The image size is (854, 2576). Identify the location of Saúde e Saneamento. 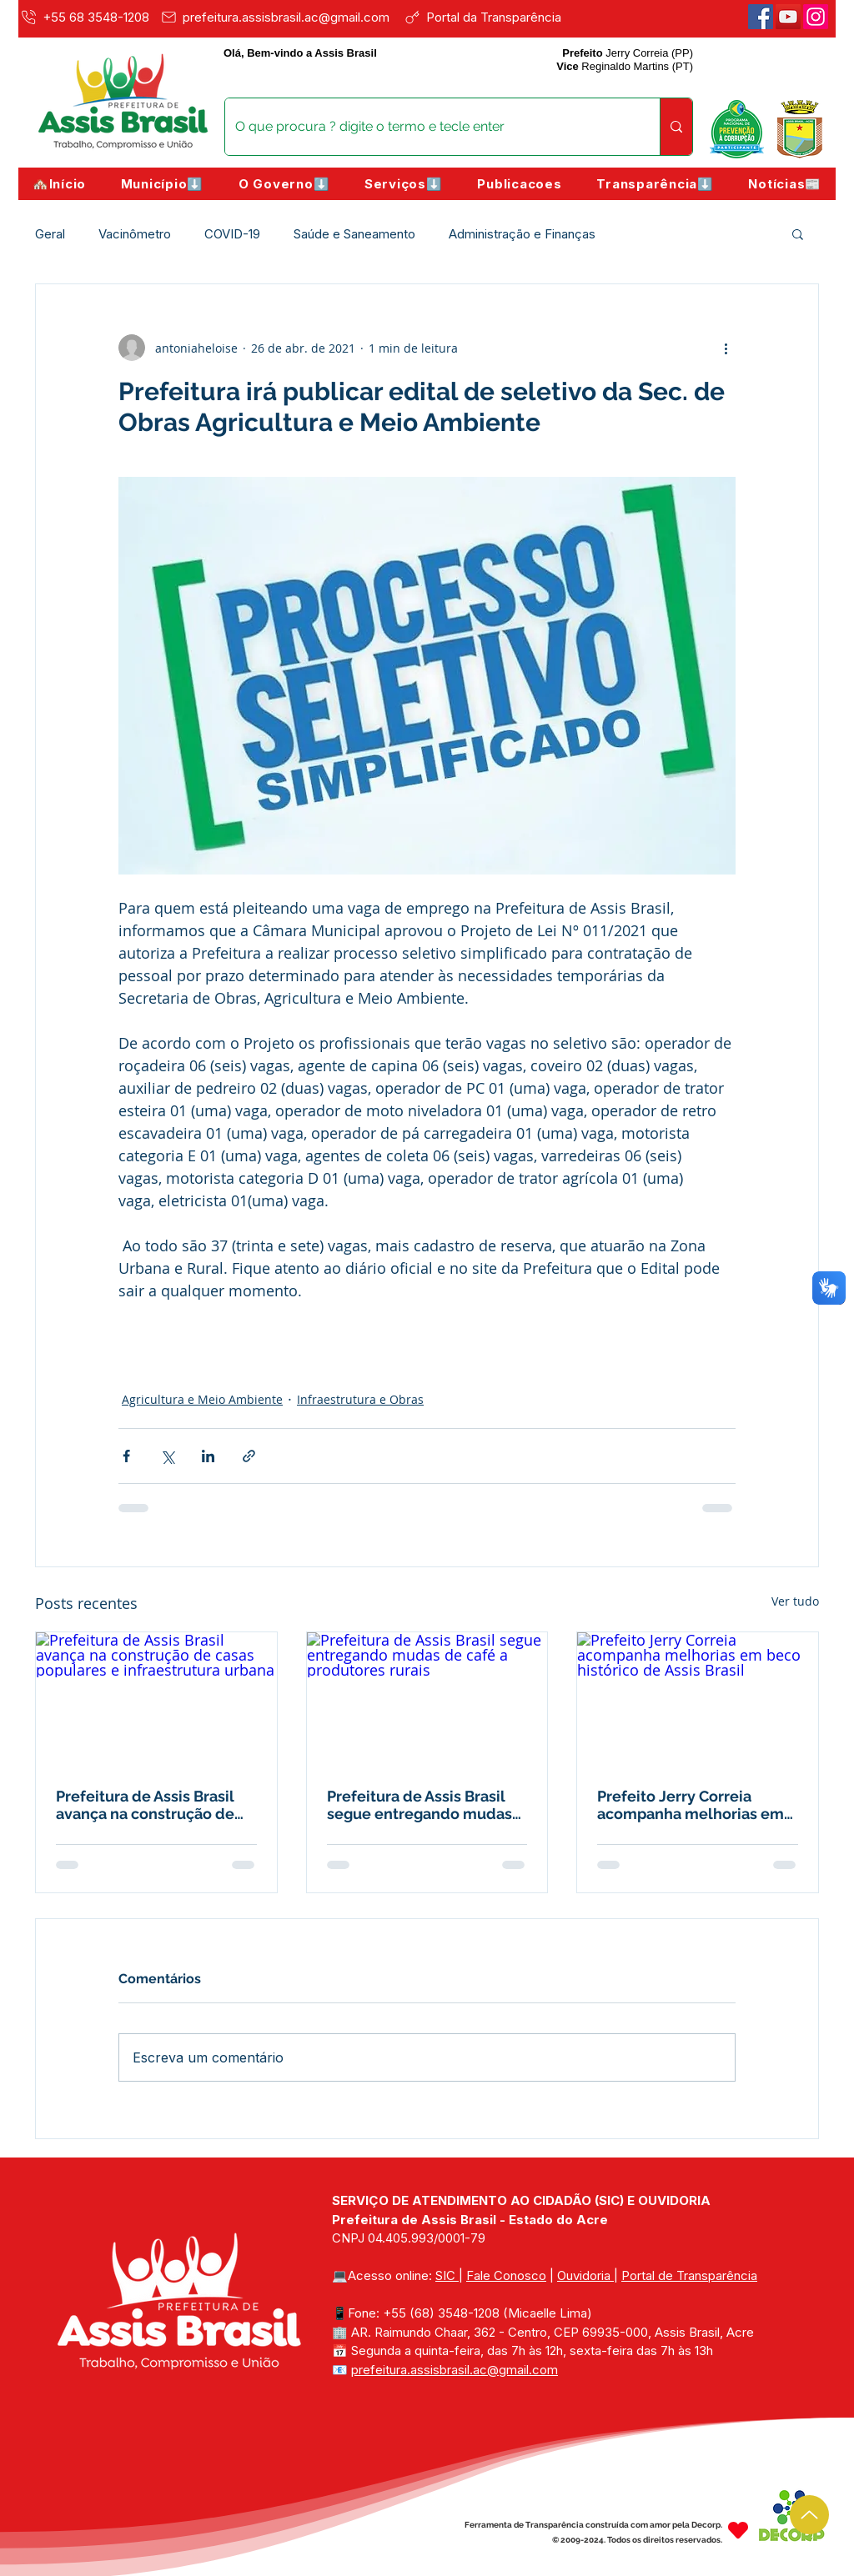
(354, 234).